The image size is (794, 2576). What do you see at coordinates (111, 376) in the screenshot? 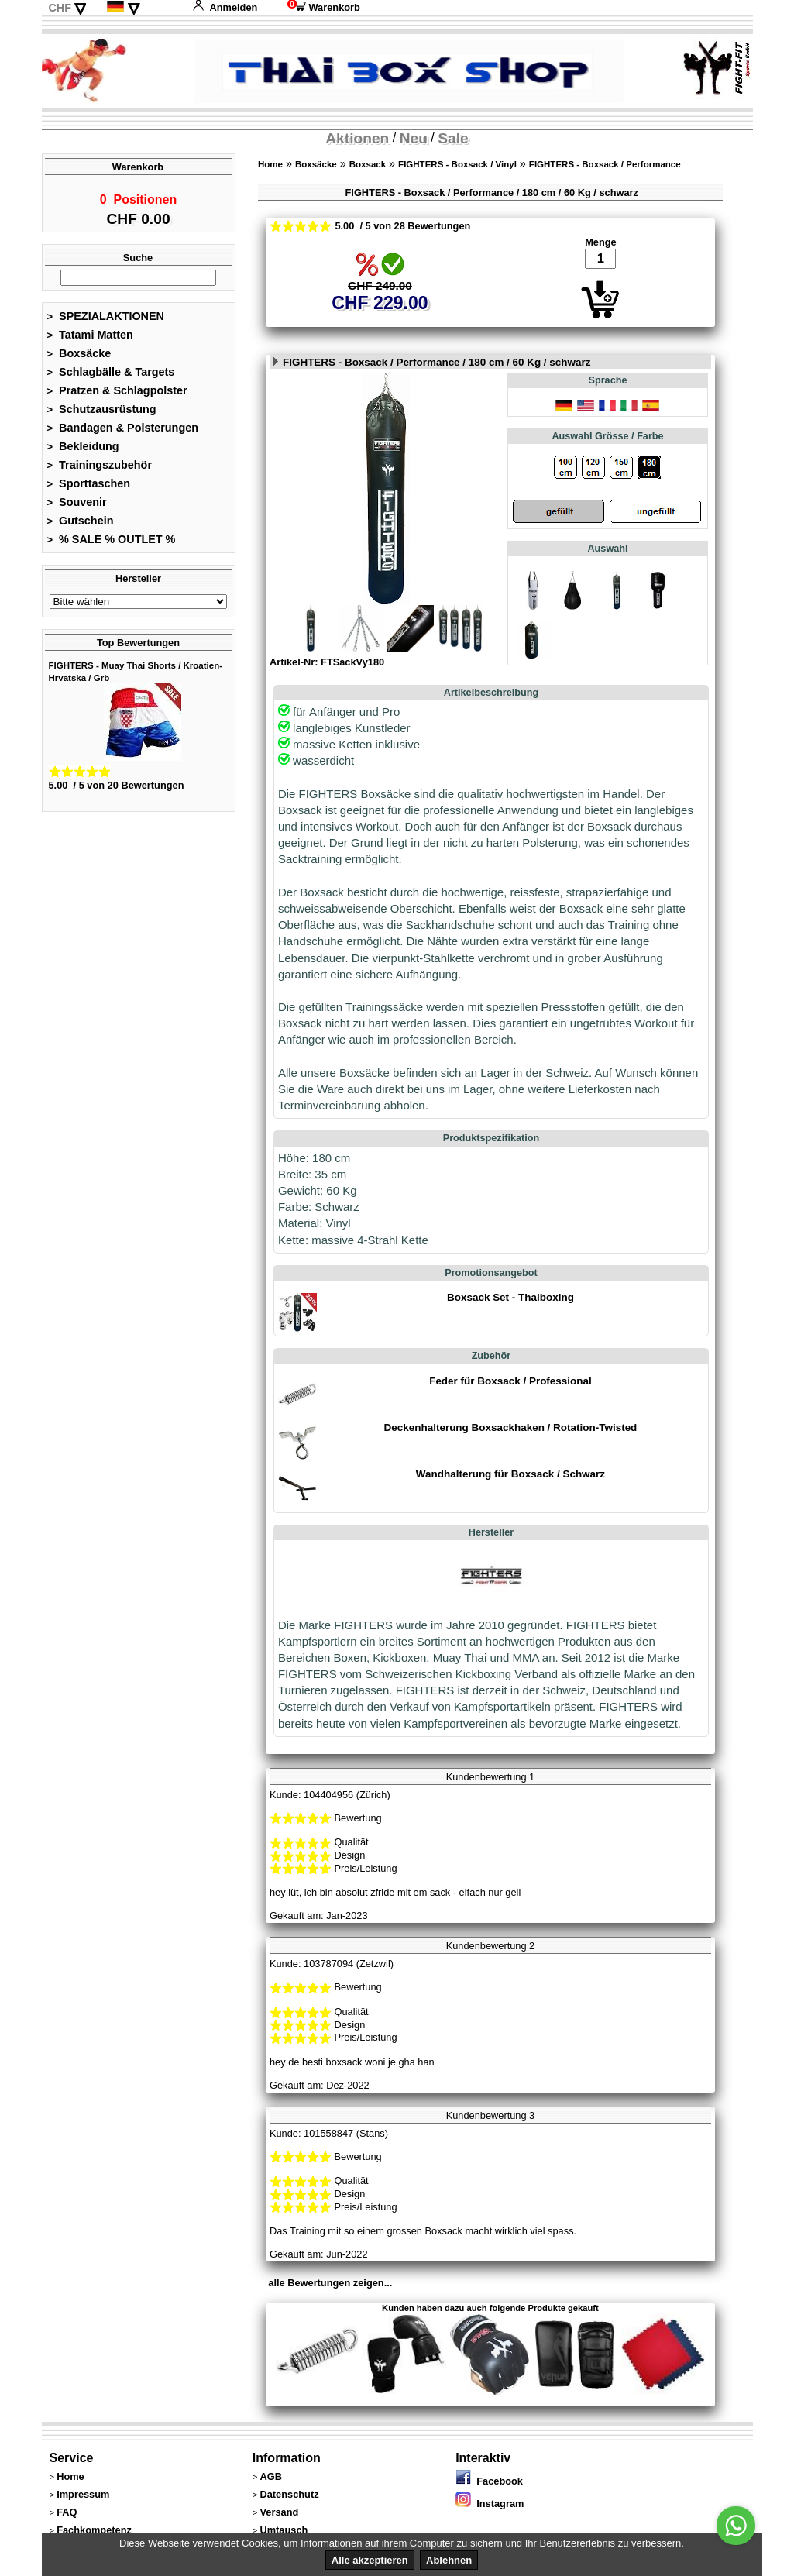
I see `Schlagbälle & Targets` at bounding box center [111, 376].